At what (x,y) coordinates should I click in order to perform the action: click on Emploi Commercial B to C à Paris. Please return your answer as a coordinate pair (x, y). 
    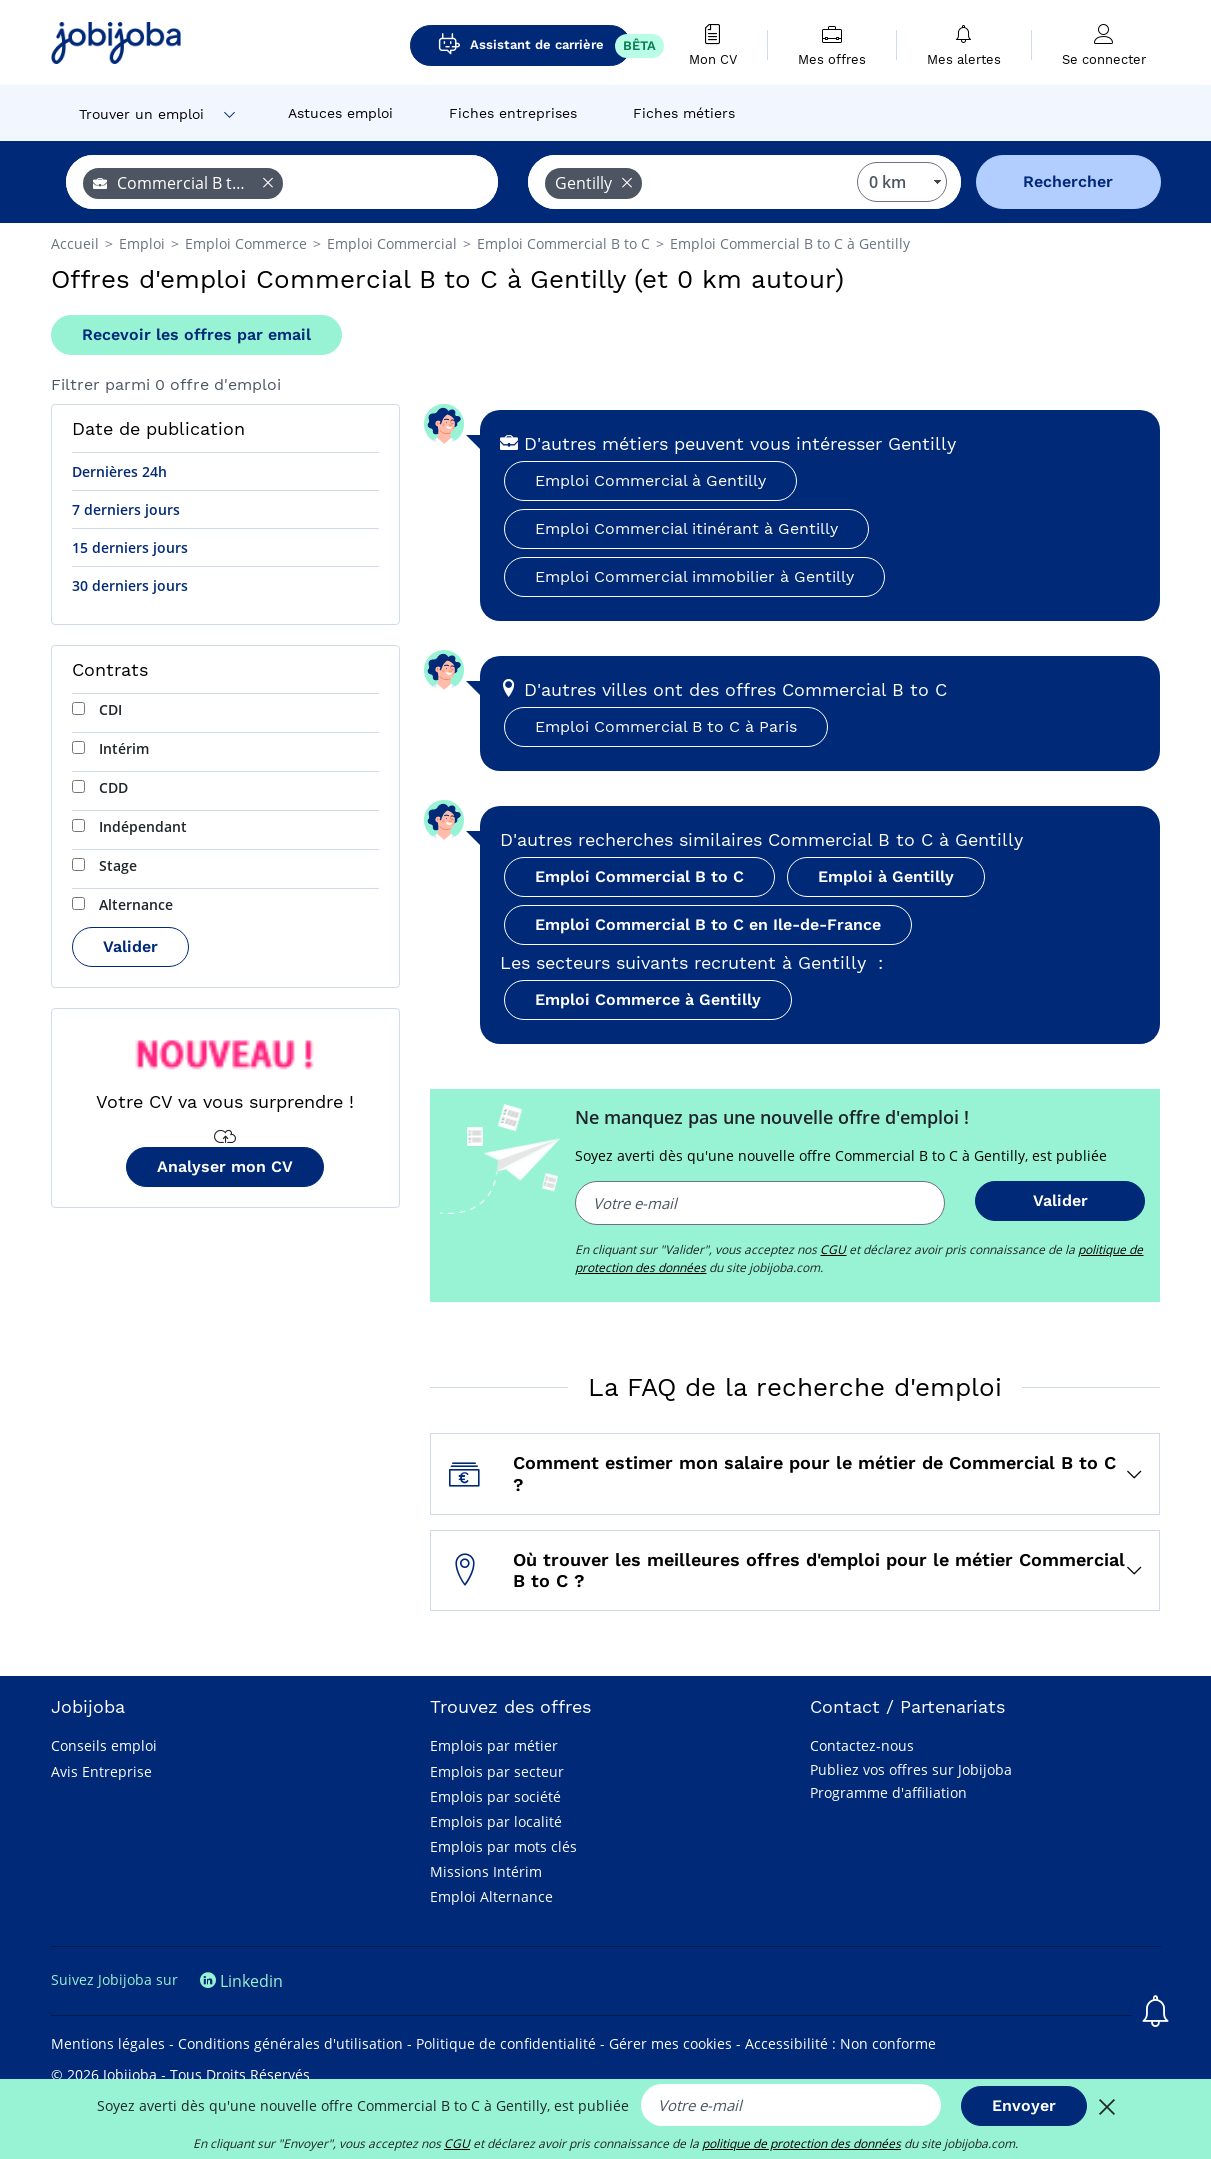
    Looking at the image, I should click on (666, 726).